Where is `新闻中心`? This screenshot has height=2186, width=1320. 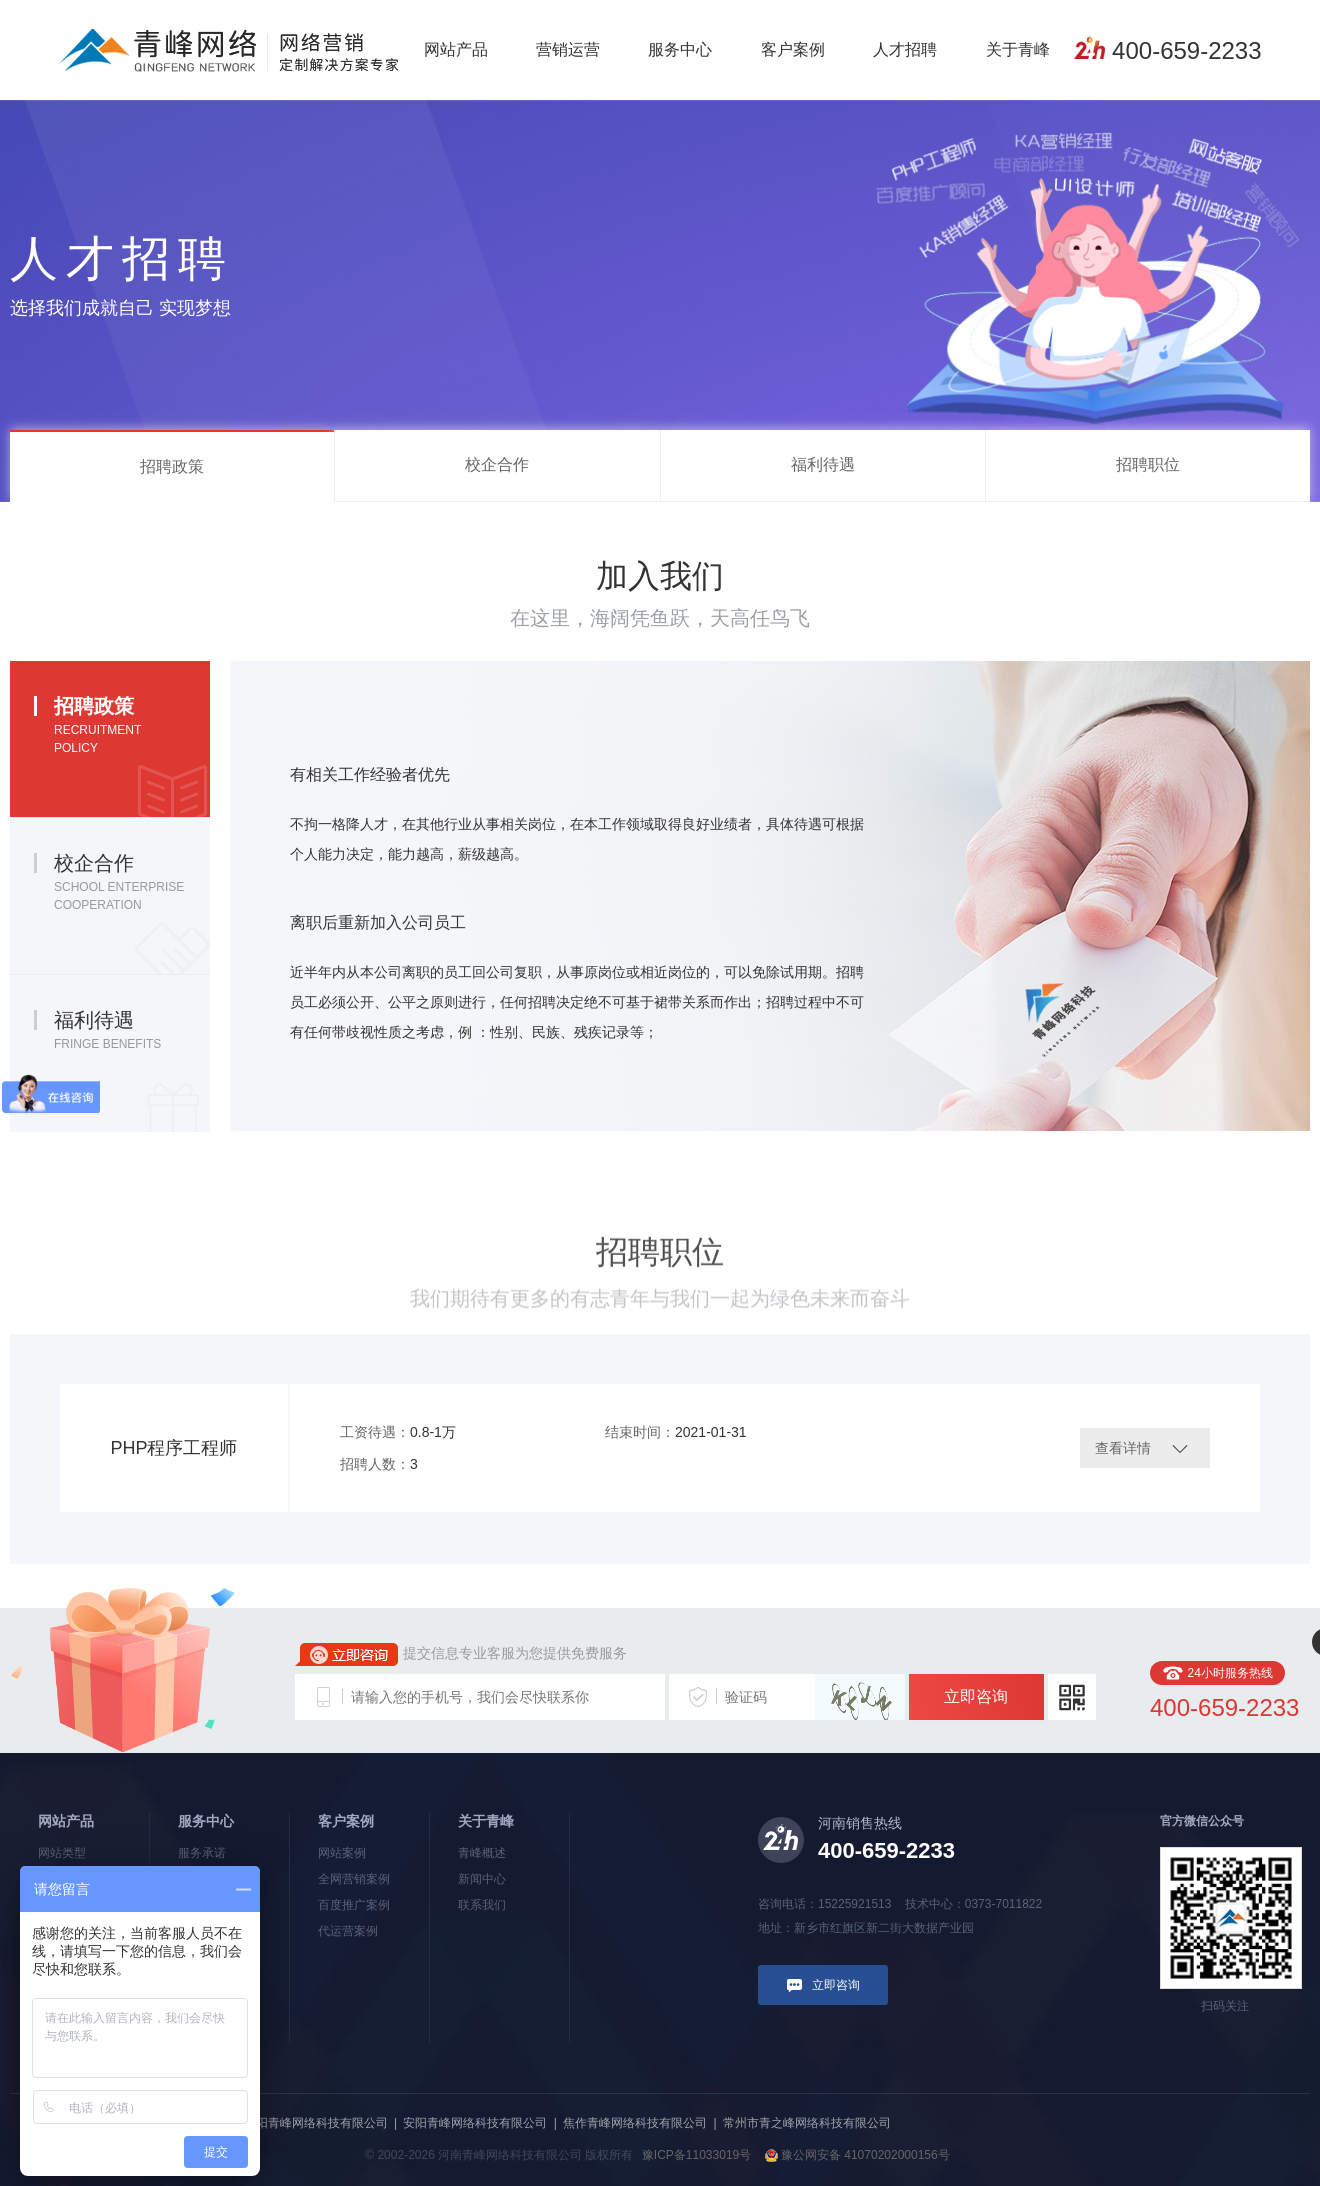
新闻中心 is located at coordinates (482, 1879).